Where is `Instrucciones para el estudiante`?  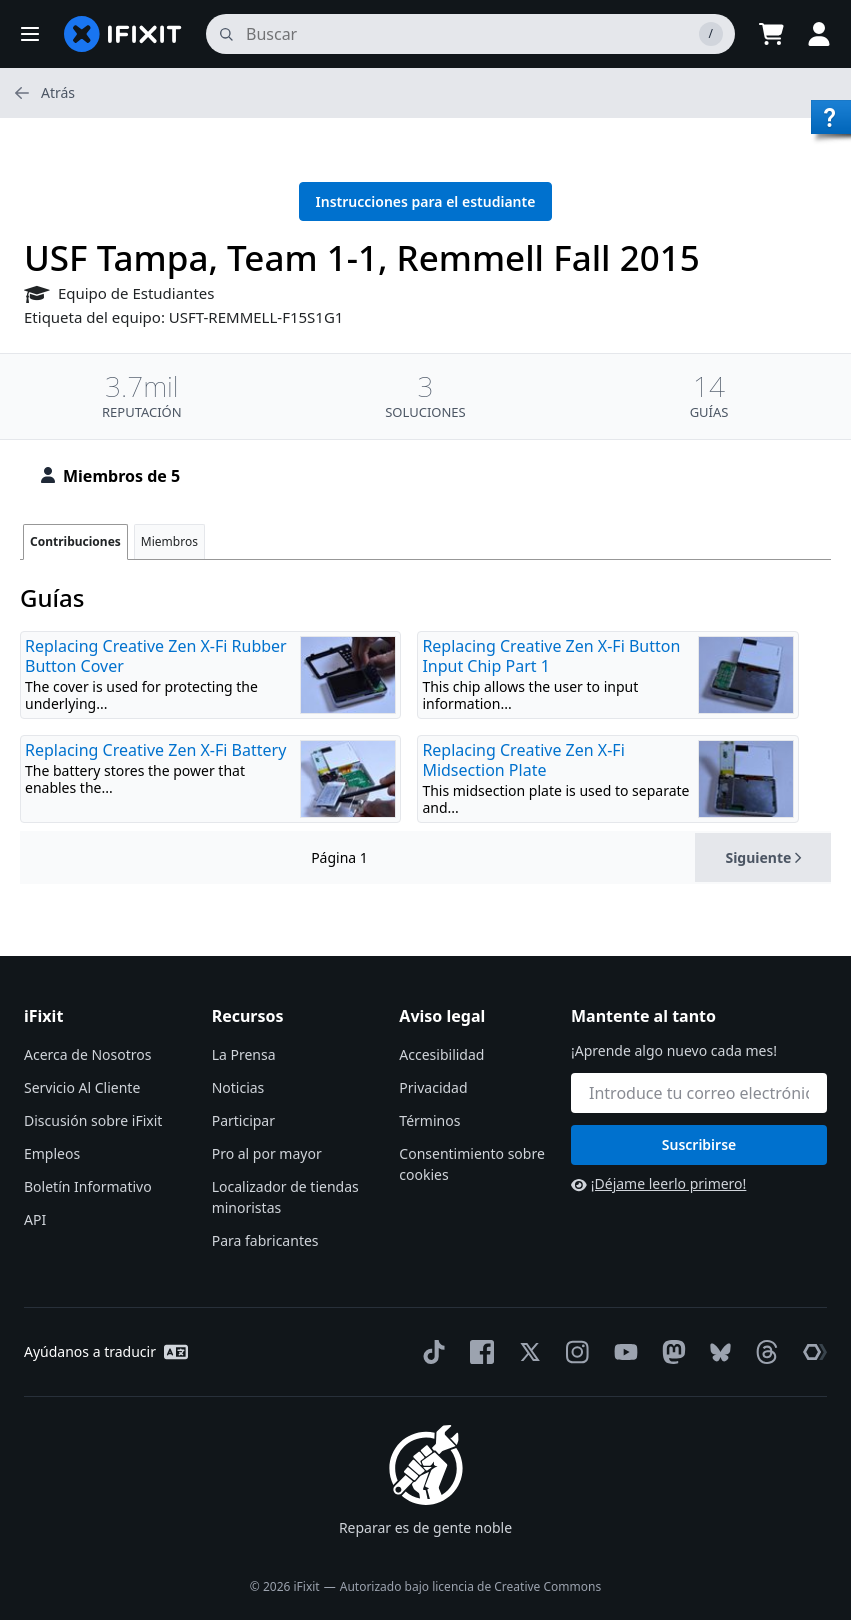
Instrucciones para el estudiante is located at coordinates (426, 201).